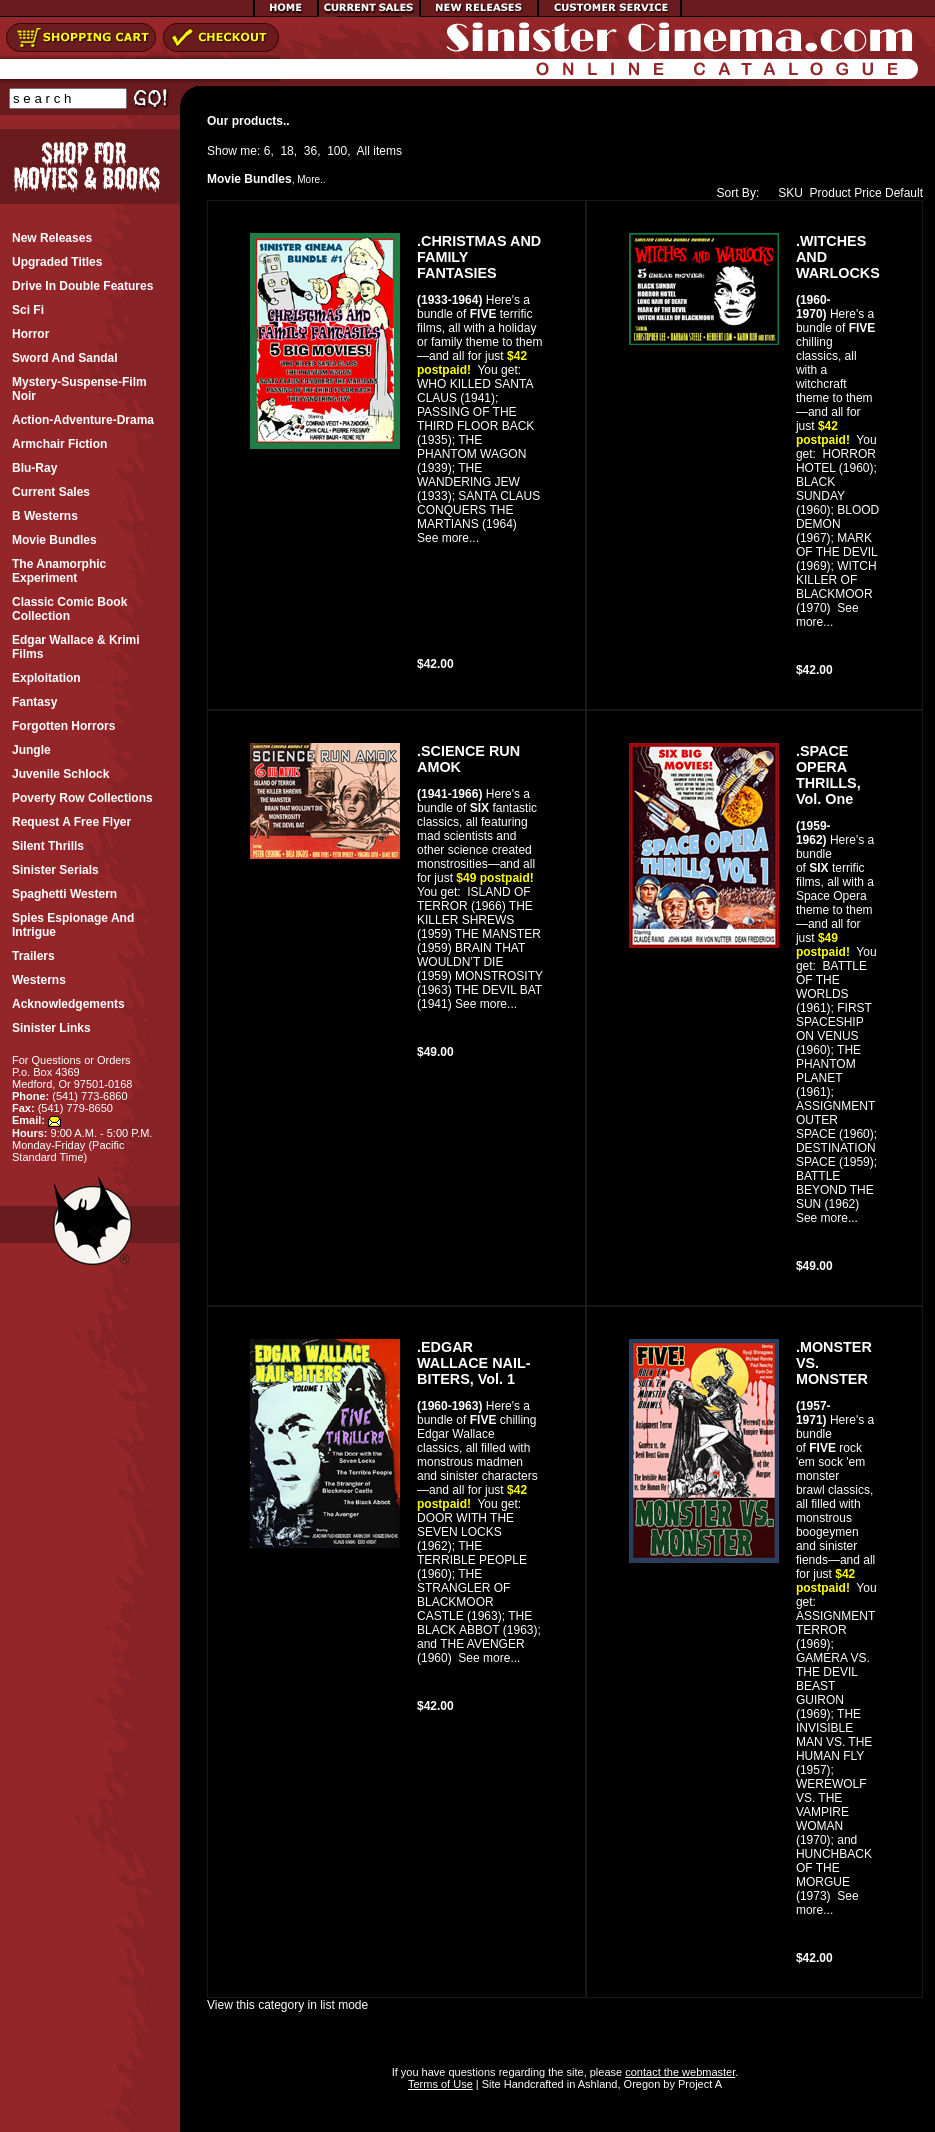 The width and height of the screenshot is (935, 2132). I want to click on Project A, so click(698, 2084).